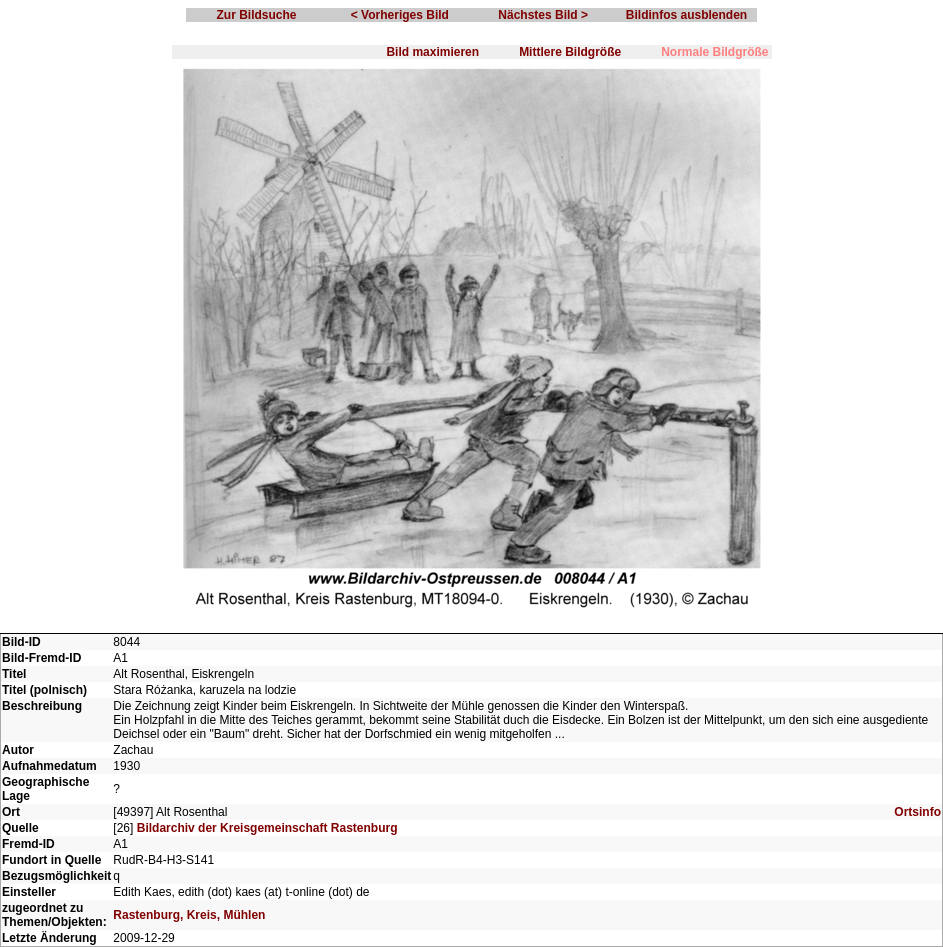  I want to click on Bildarchiv der Kreisgemeinschaft Rastenburg, so click(267, 828).